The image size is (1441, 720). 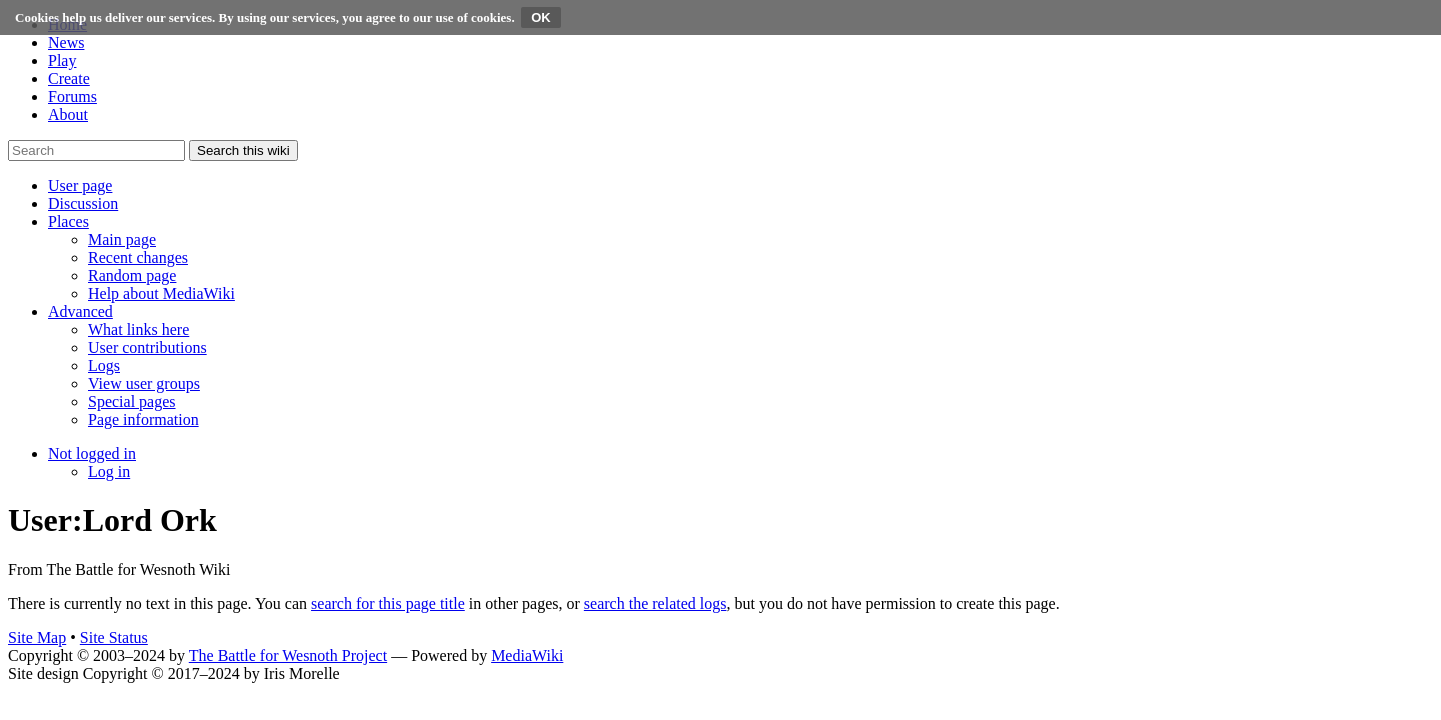 I want to click on search the related logs, so click(x=655, y=603).